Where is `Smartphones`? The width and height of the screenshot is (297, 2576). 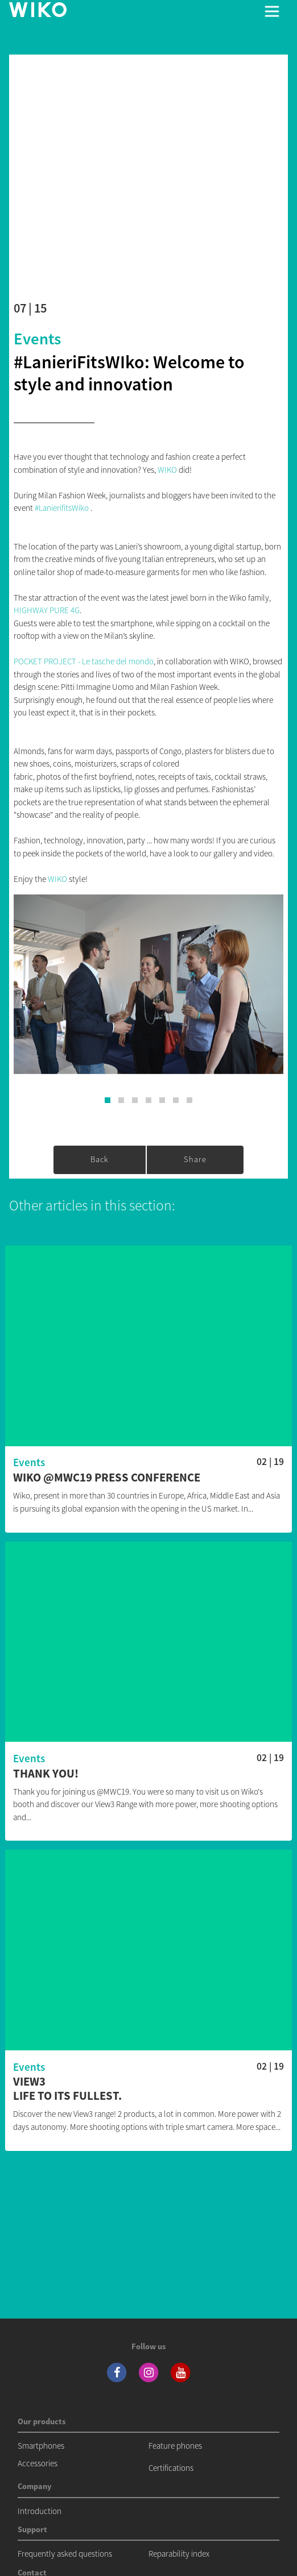
Smartphones is located at coordinates (41, 2445).